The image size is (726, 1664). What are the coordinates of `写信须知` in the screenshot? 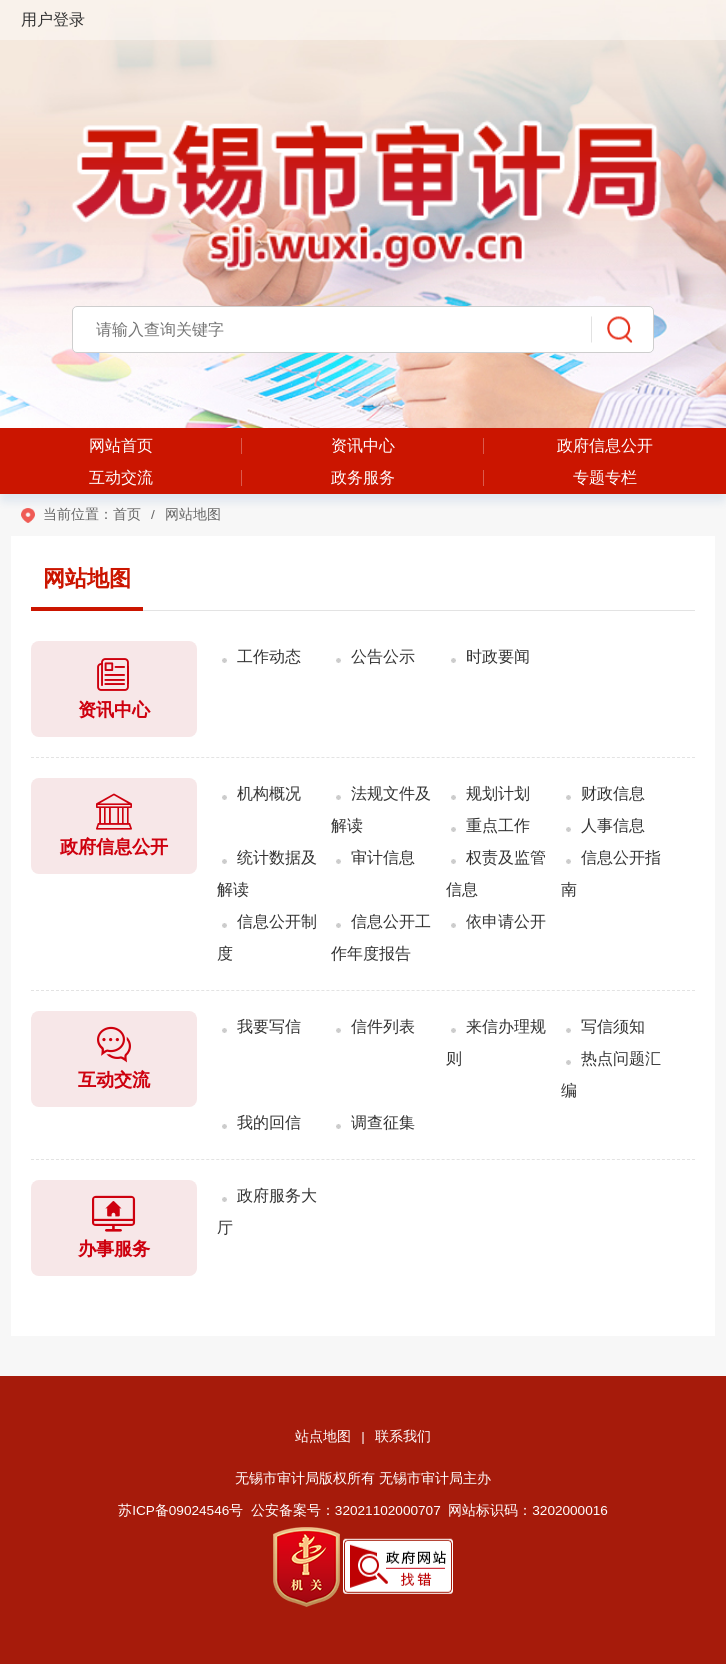 It's located at (613, 1026).